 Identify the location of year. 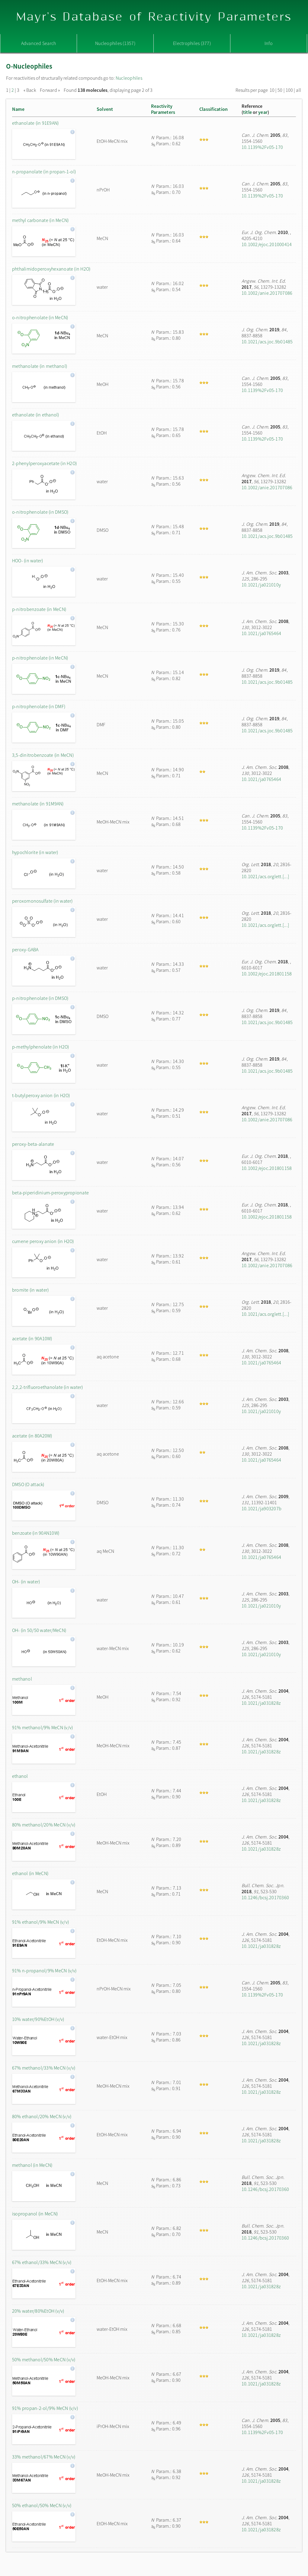
(263, 112).